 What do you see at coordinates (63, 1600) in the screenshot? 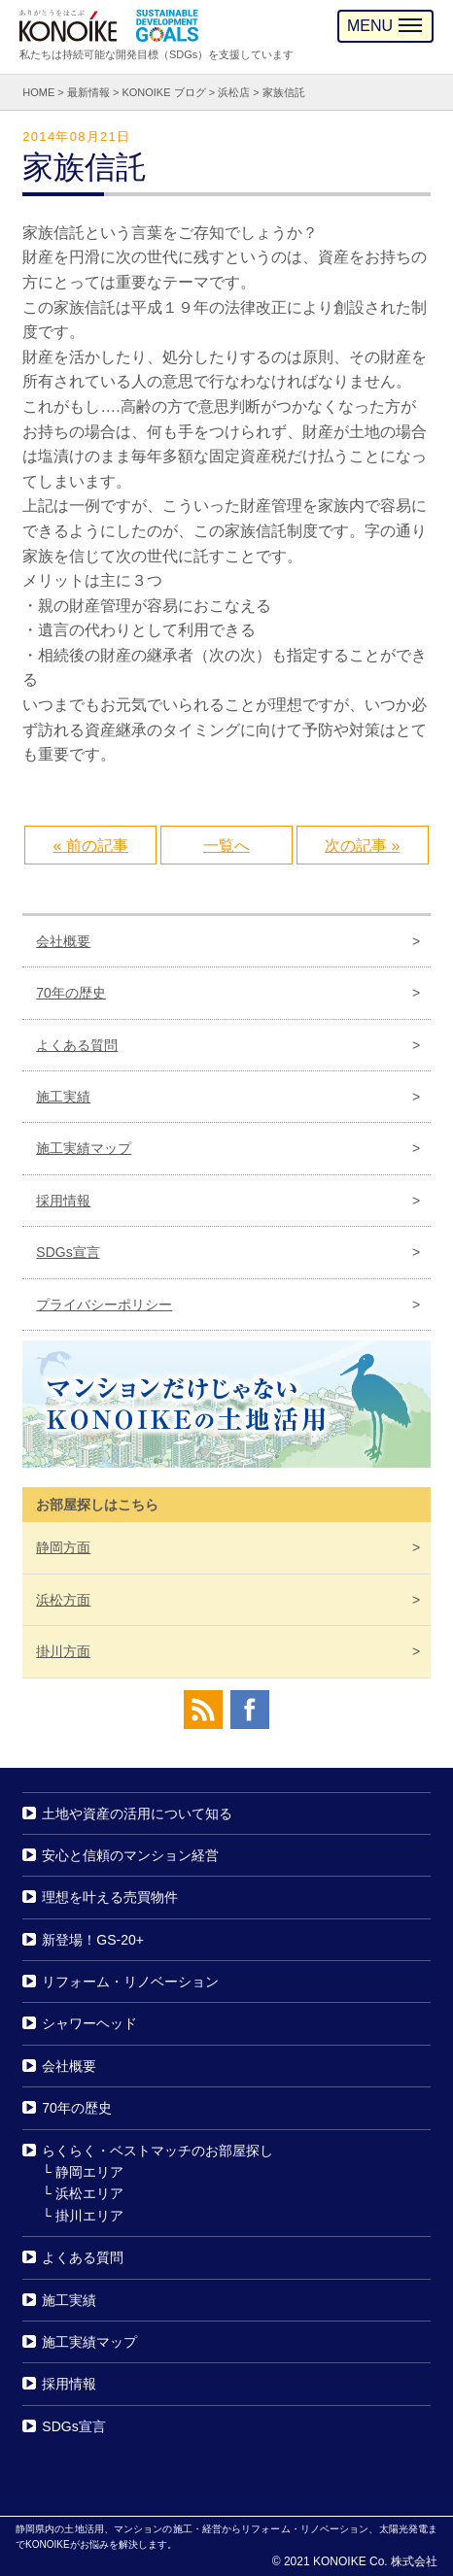
I see `浜松` at bounding box center [63, 1600].